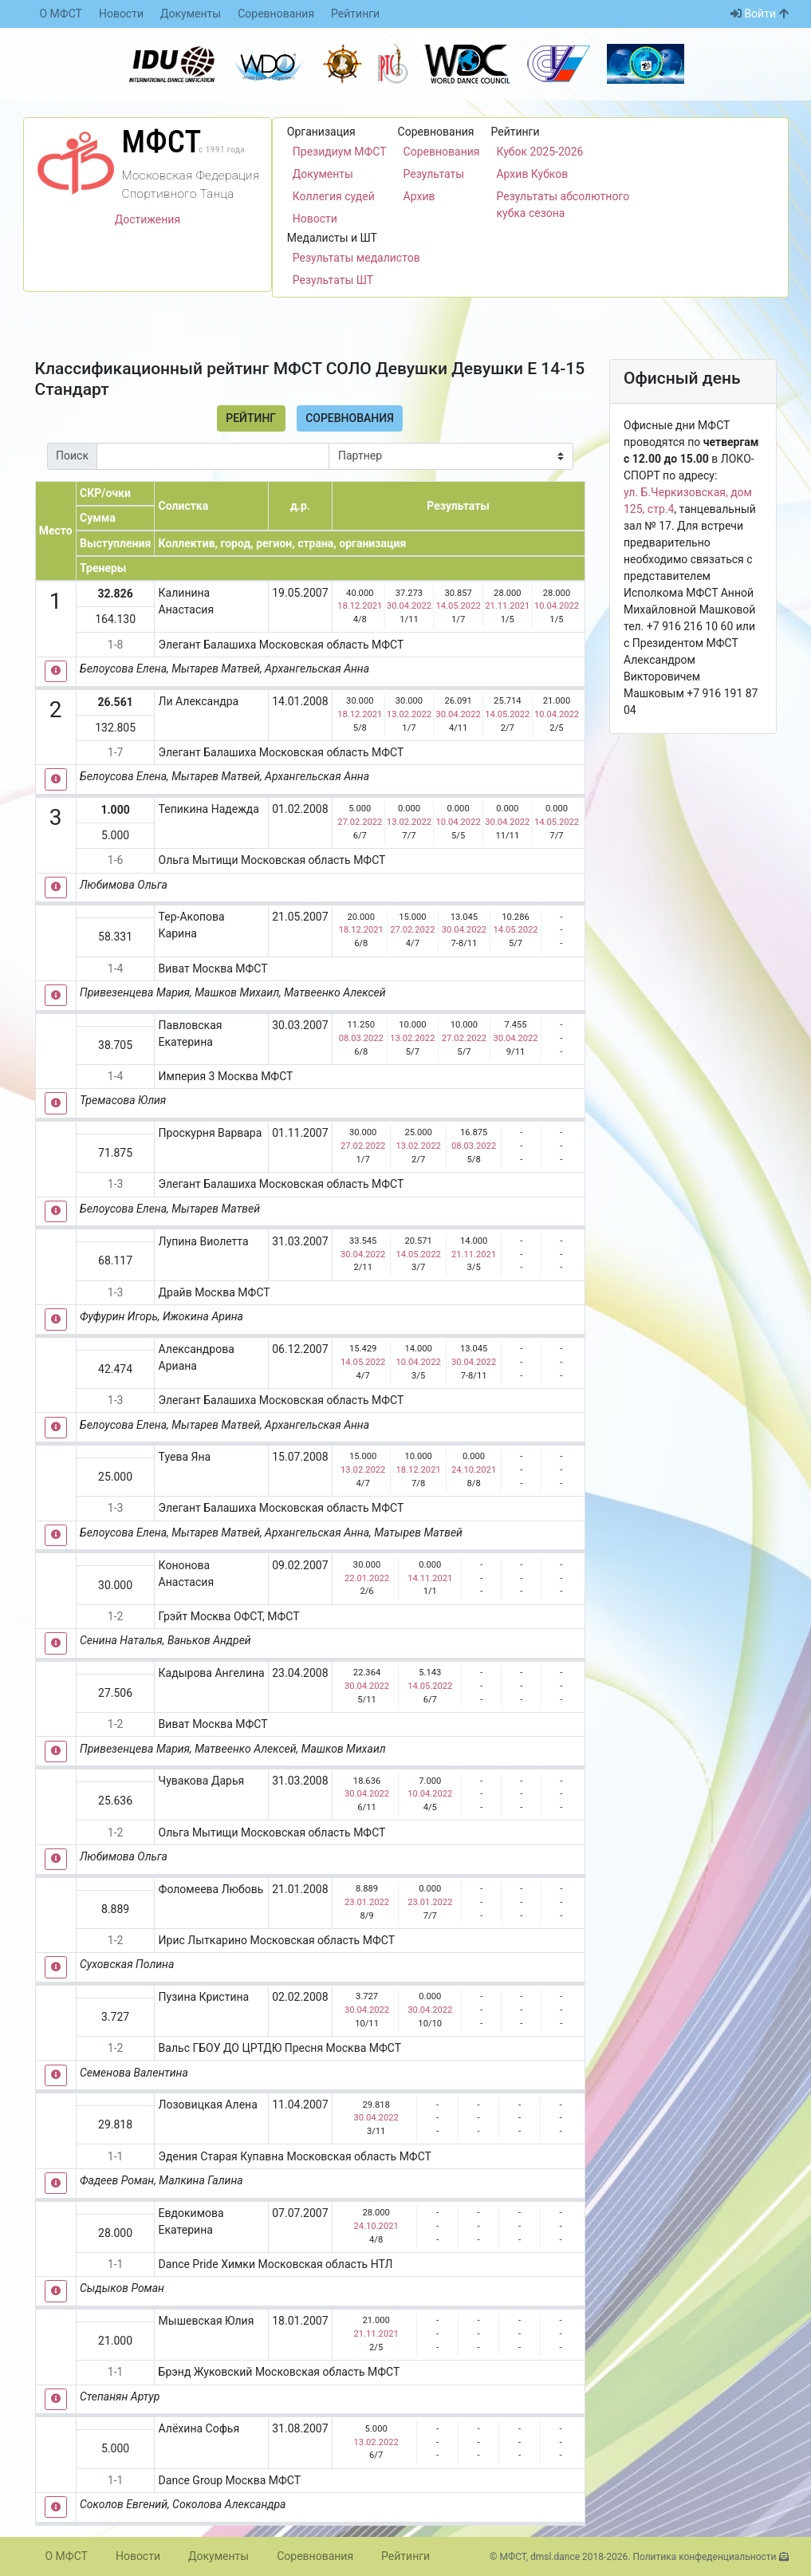  Describe the element at coordinates (409, 606) in the screenshot. I see `30.04.2022` at that location.